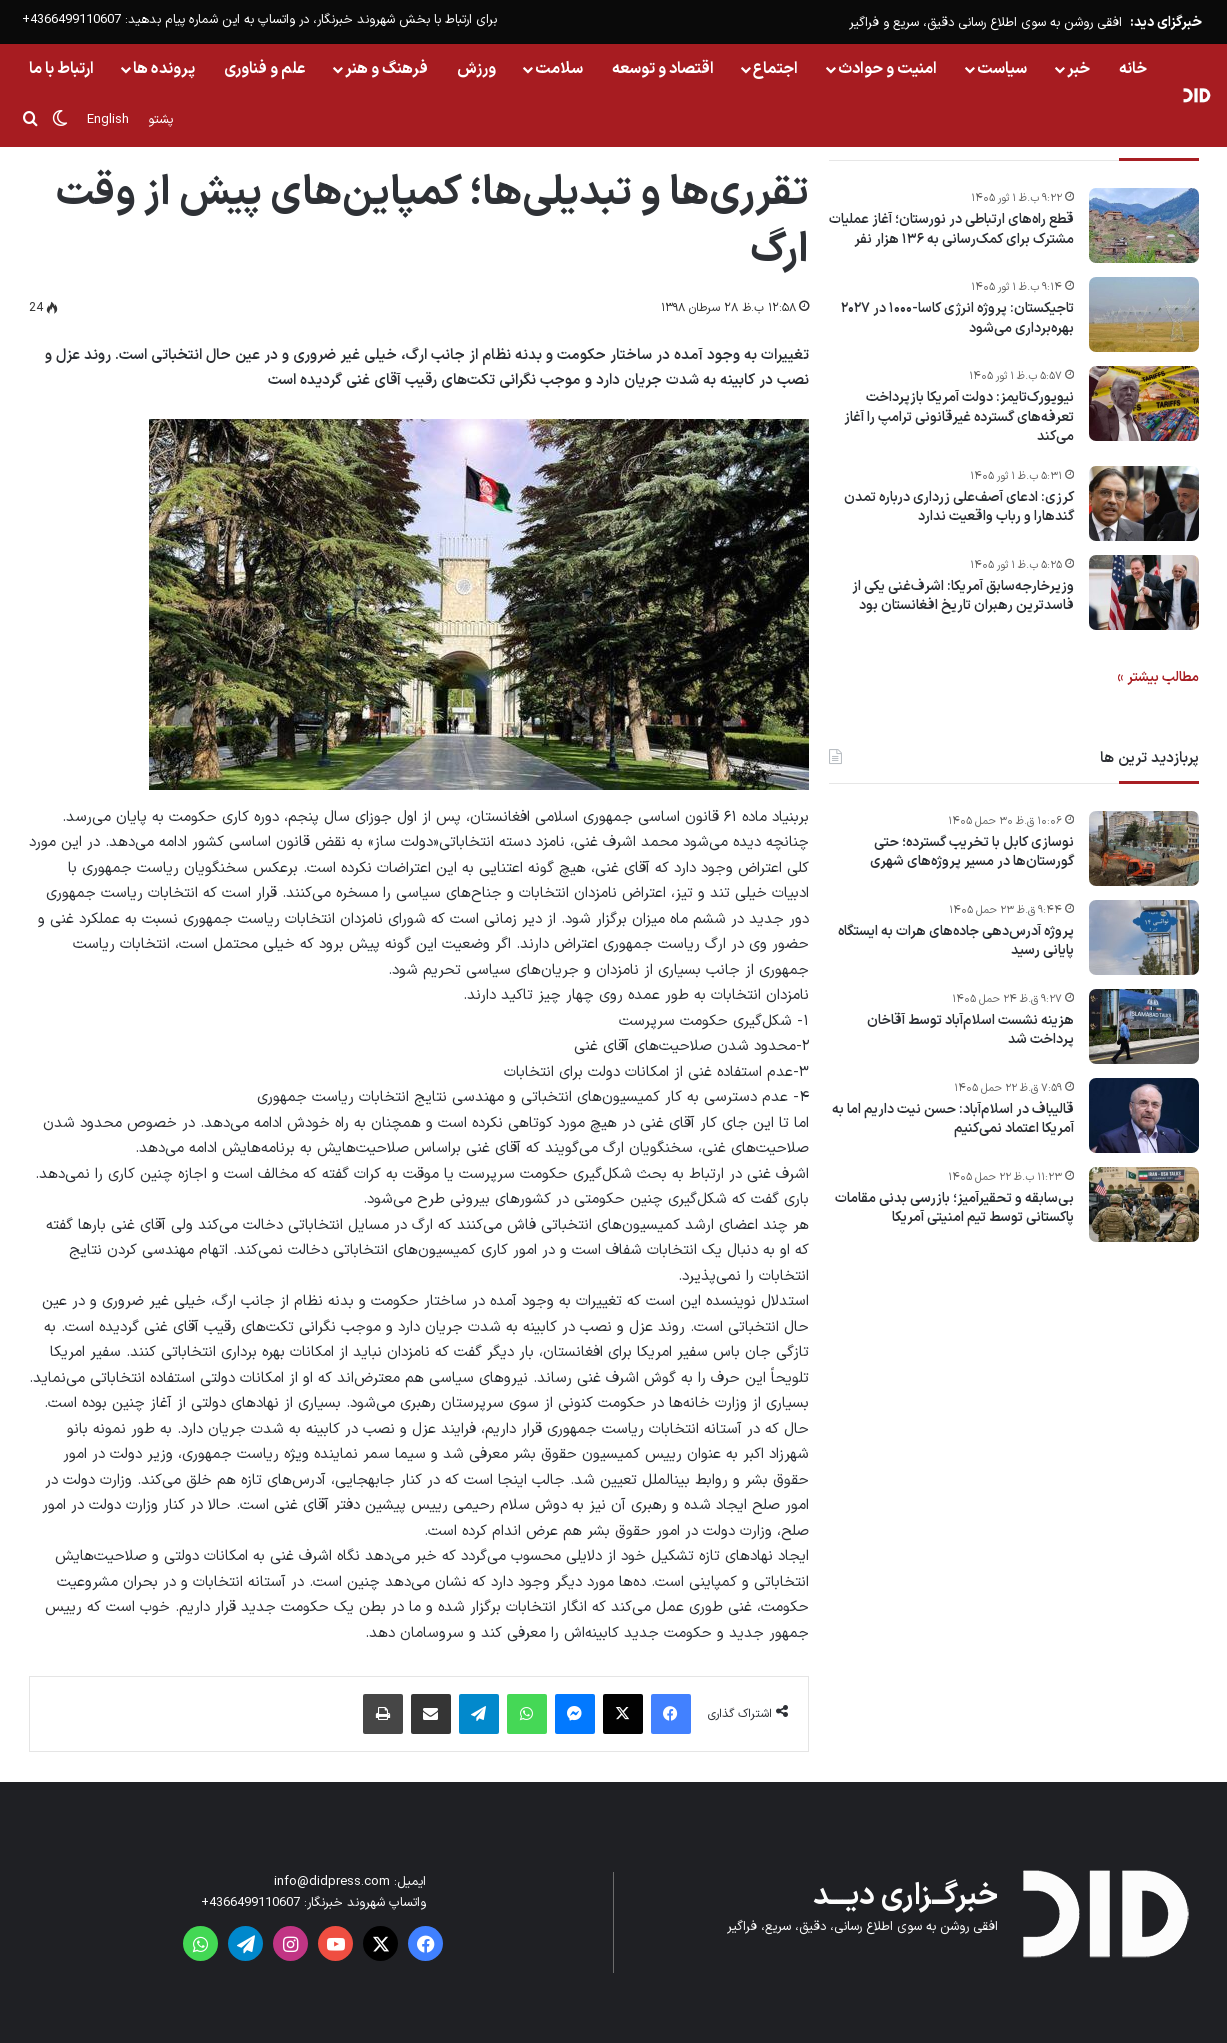  Describe the element at coordinates (956, 941) in the screenshot. I see `پروژه آدرس‌دهی جاده‌های هرات به ایستگاه پایانی رسید` at that location.